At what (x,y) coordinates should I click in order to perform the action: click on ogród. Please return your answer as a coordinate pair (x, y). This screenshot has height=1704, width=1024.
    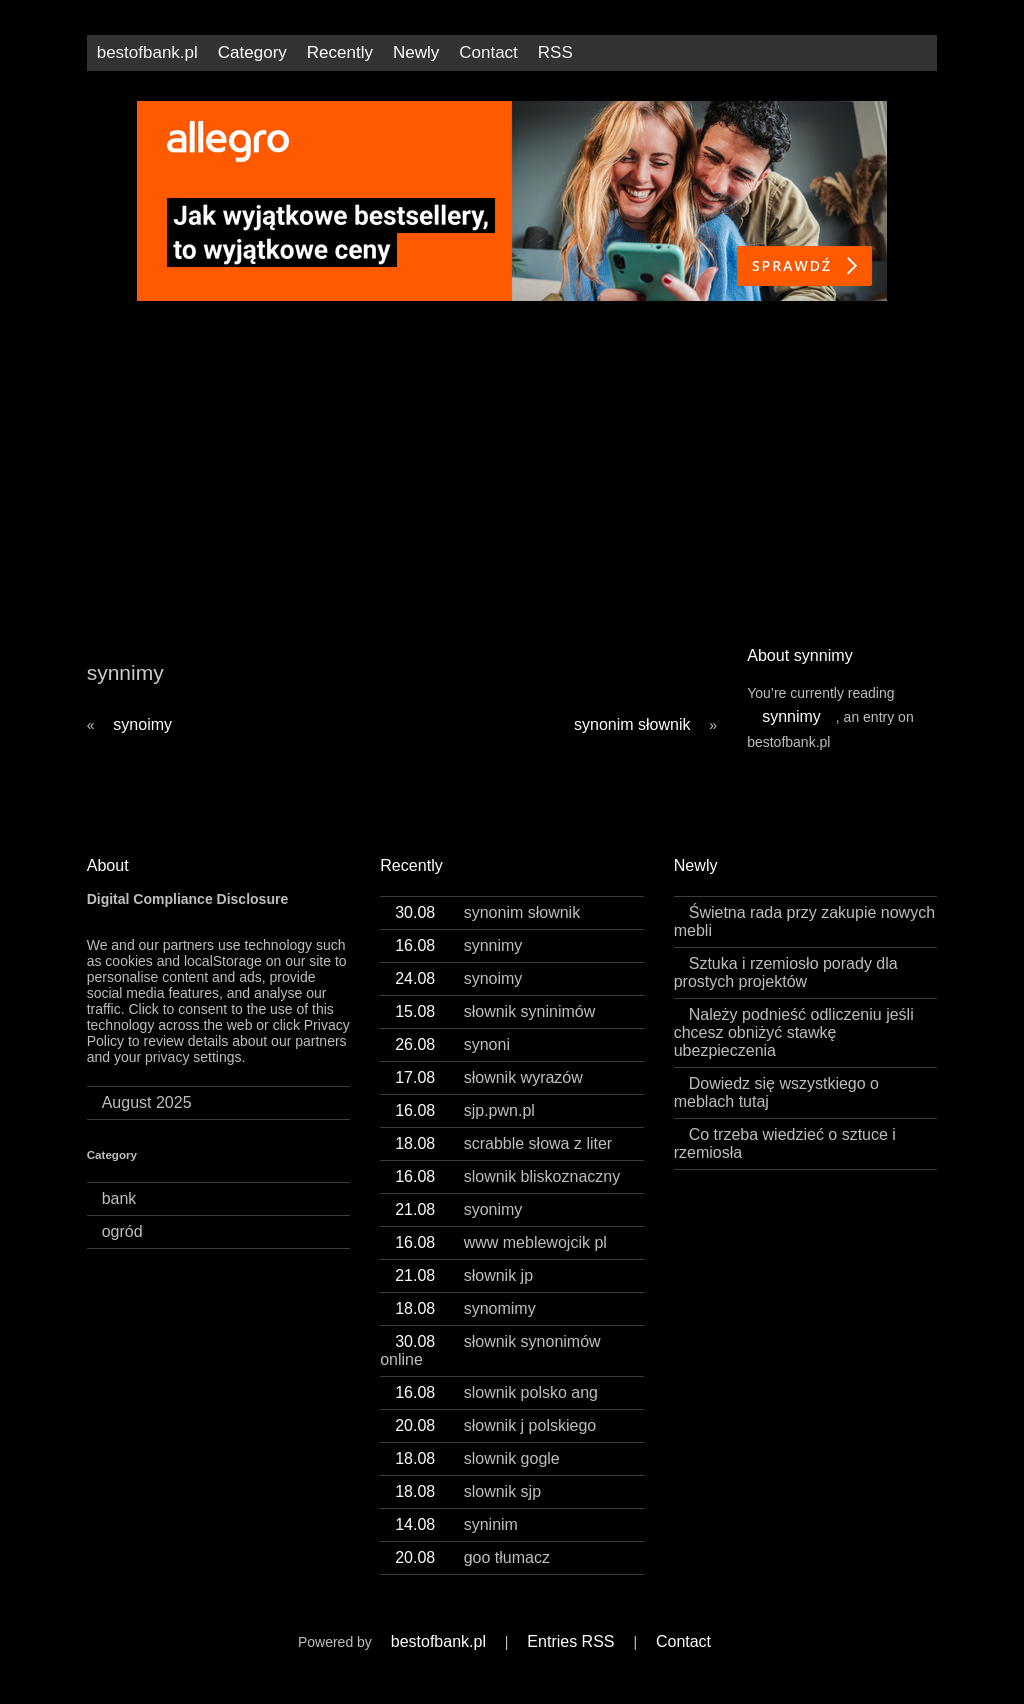
    Looking at the image, I should click on (122, 1249).